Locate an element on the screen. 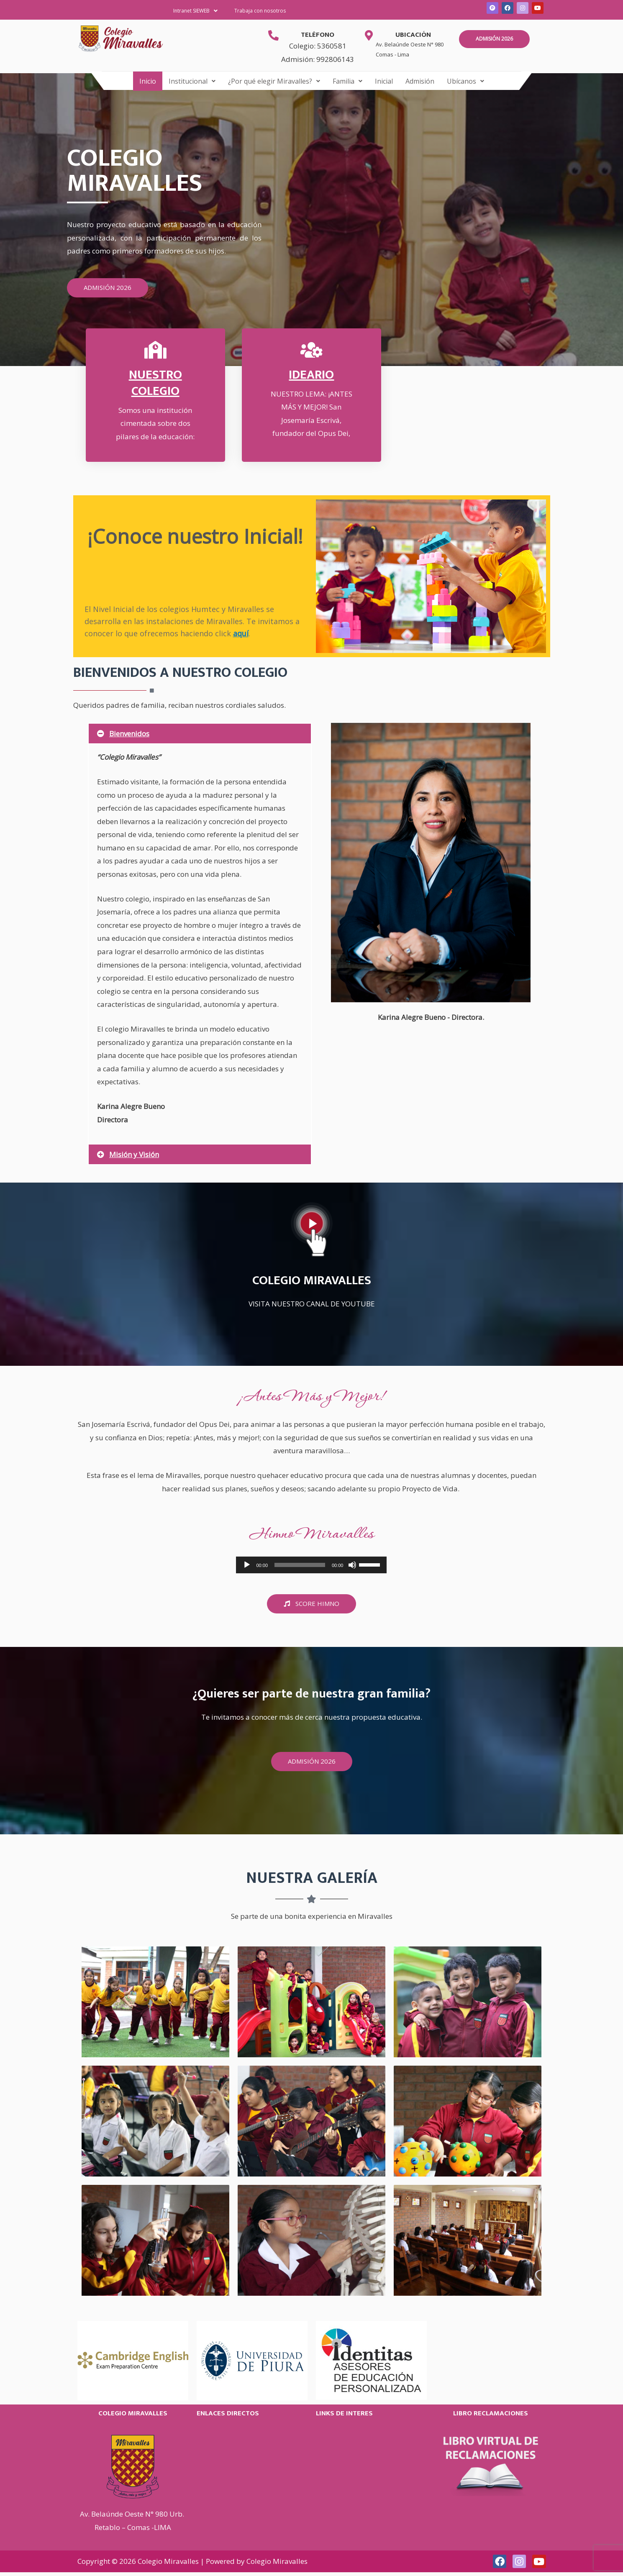 The image size is (623, 2576). Institucional is located at coordinates (192, 81).